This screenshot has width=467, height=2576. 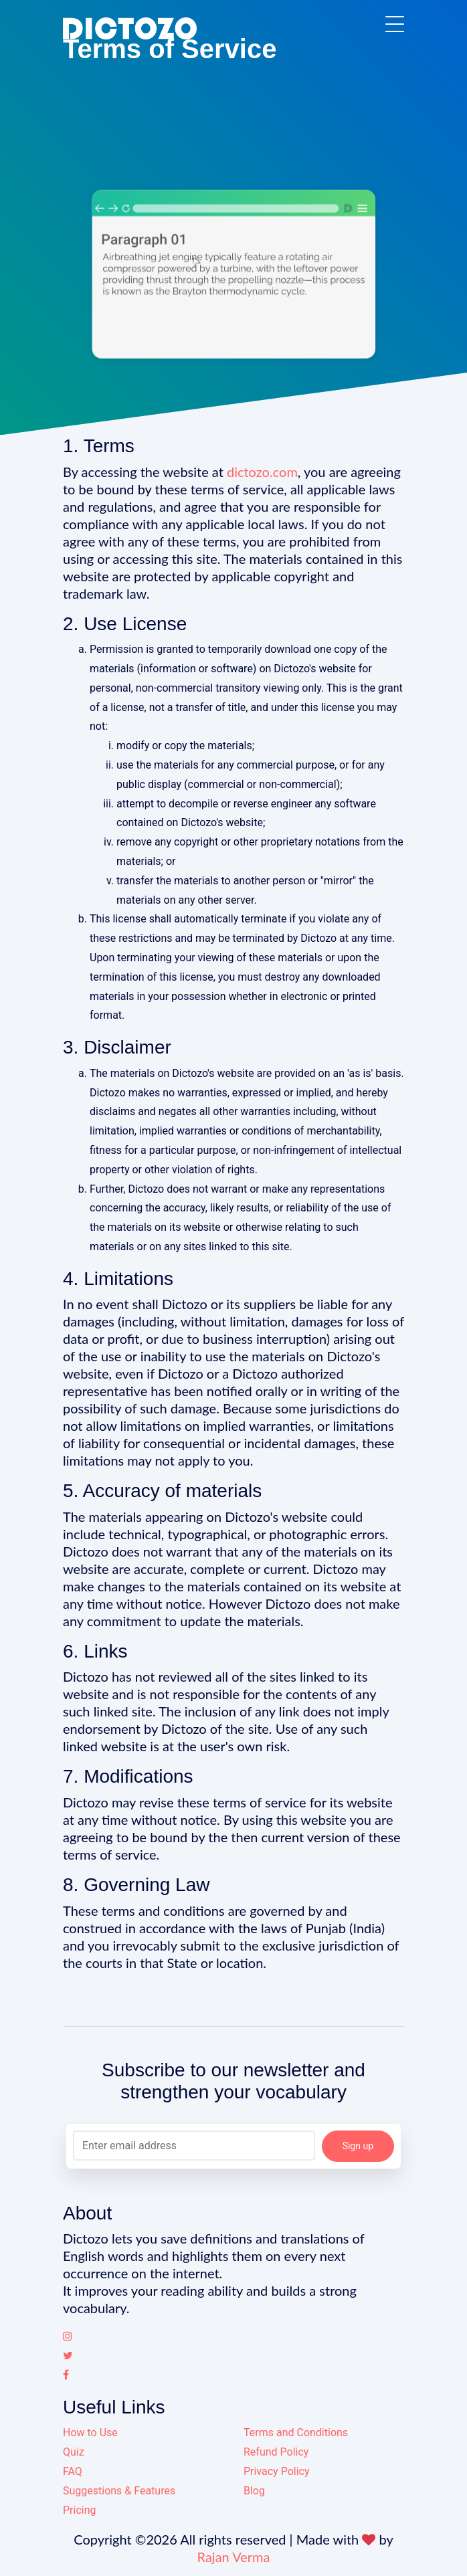 I want to click on Refund Policy, so click(x=276, y=2452).